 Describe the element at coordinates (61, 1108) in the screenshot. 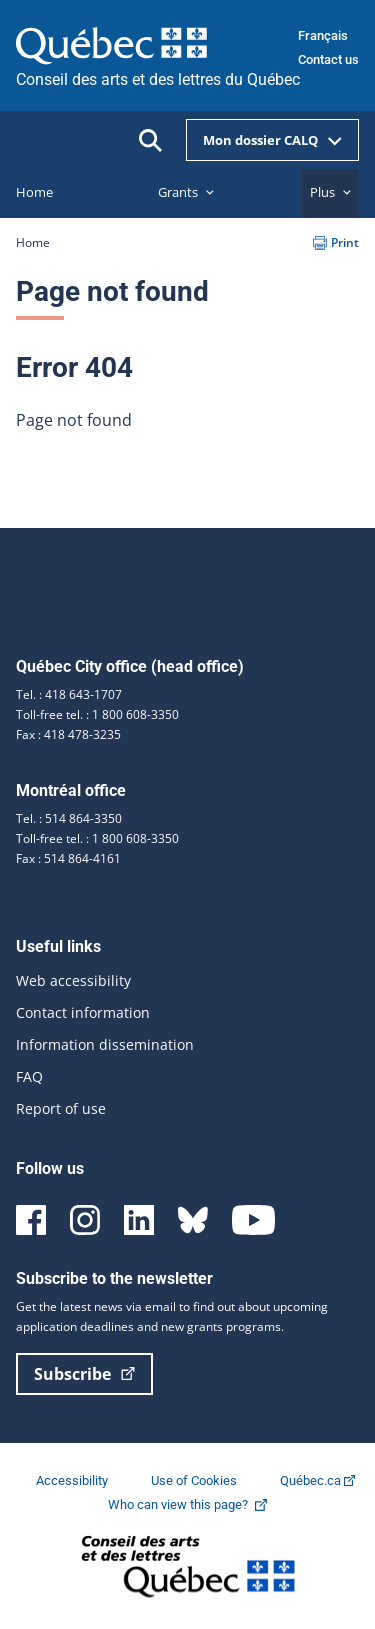

I see `Report of use` at that location.